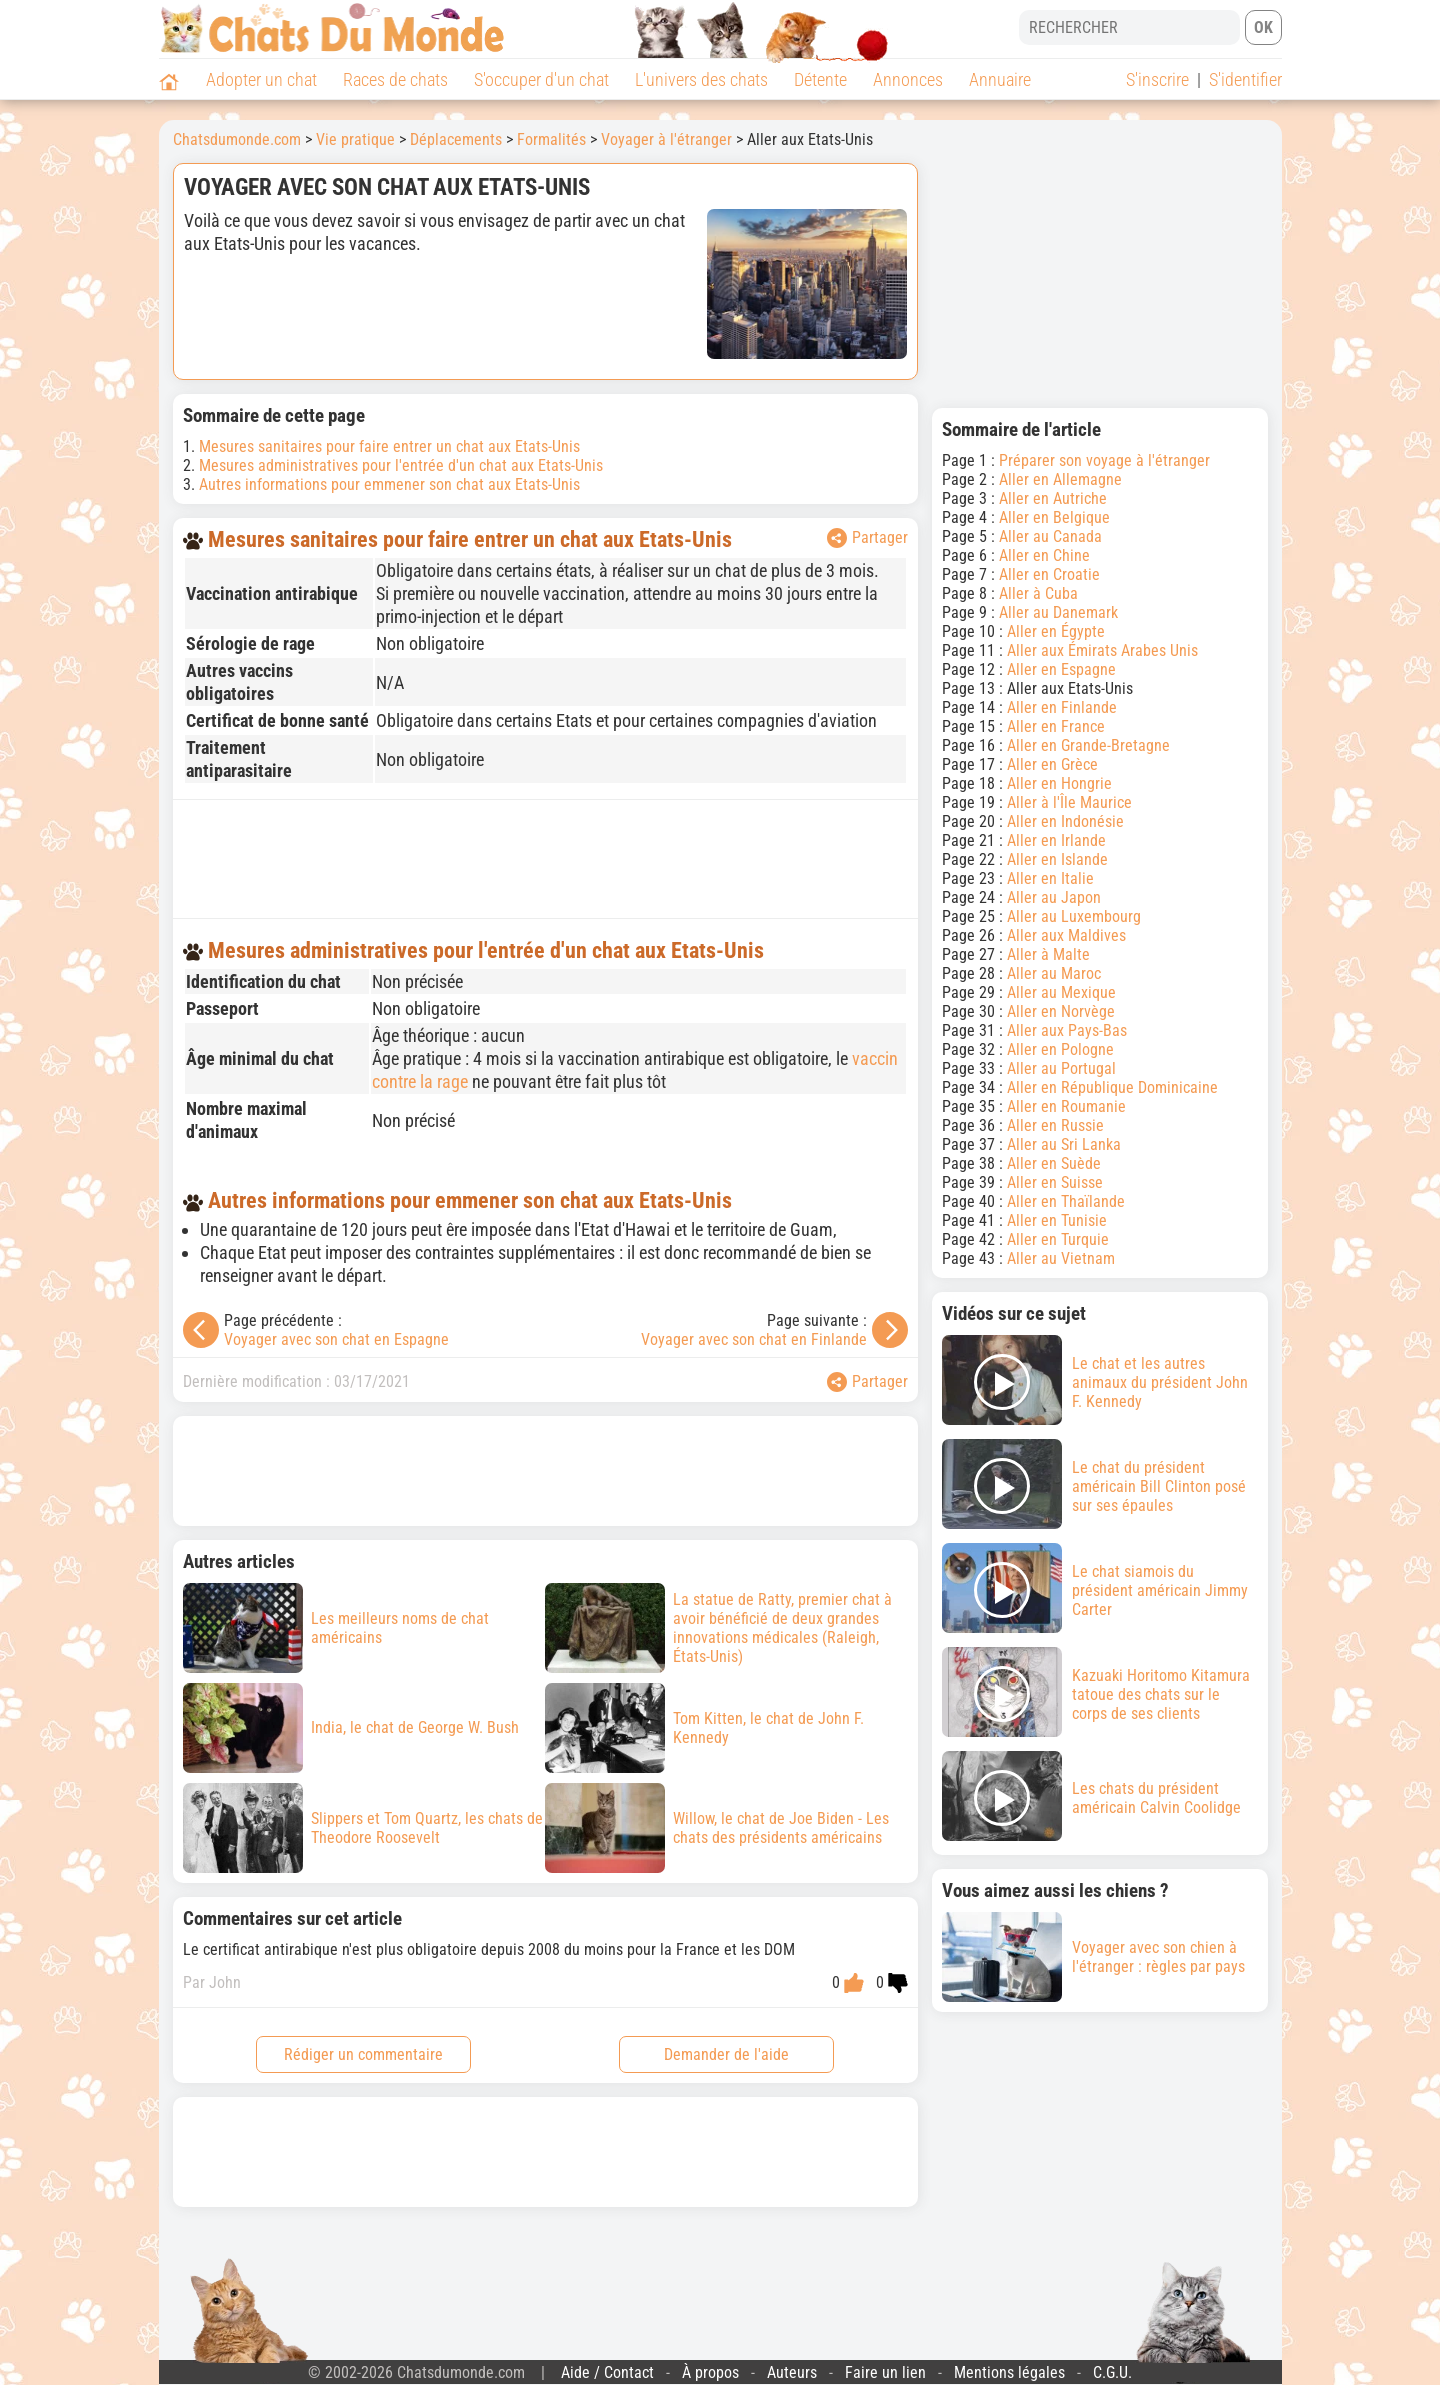 This screenshot has height=2385, width=1440. What do you see at coordinates (1088, 745) in the screenshot?
I see `Aller en Grande-Bretagne` at bounding box center [1088, 745].